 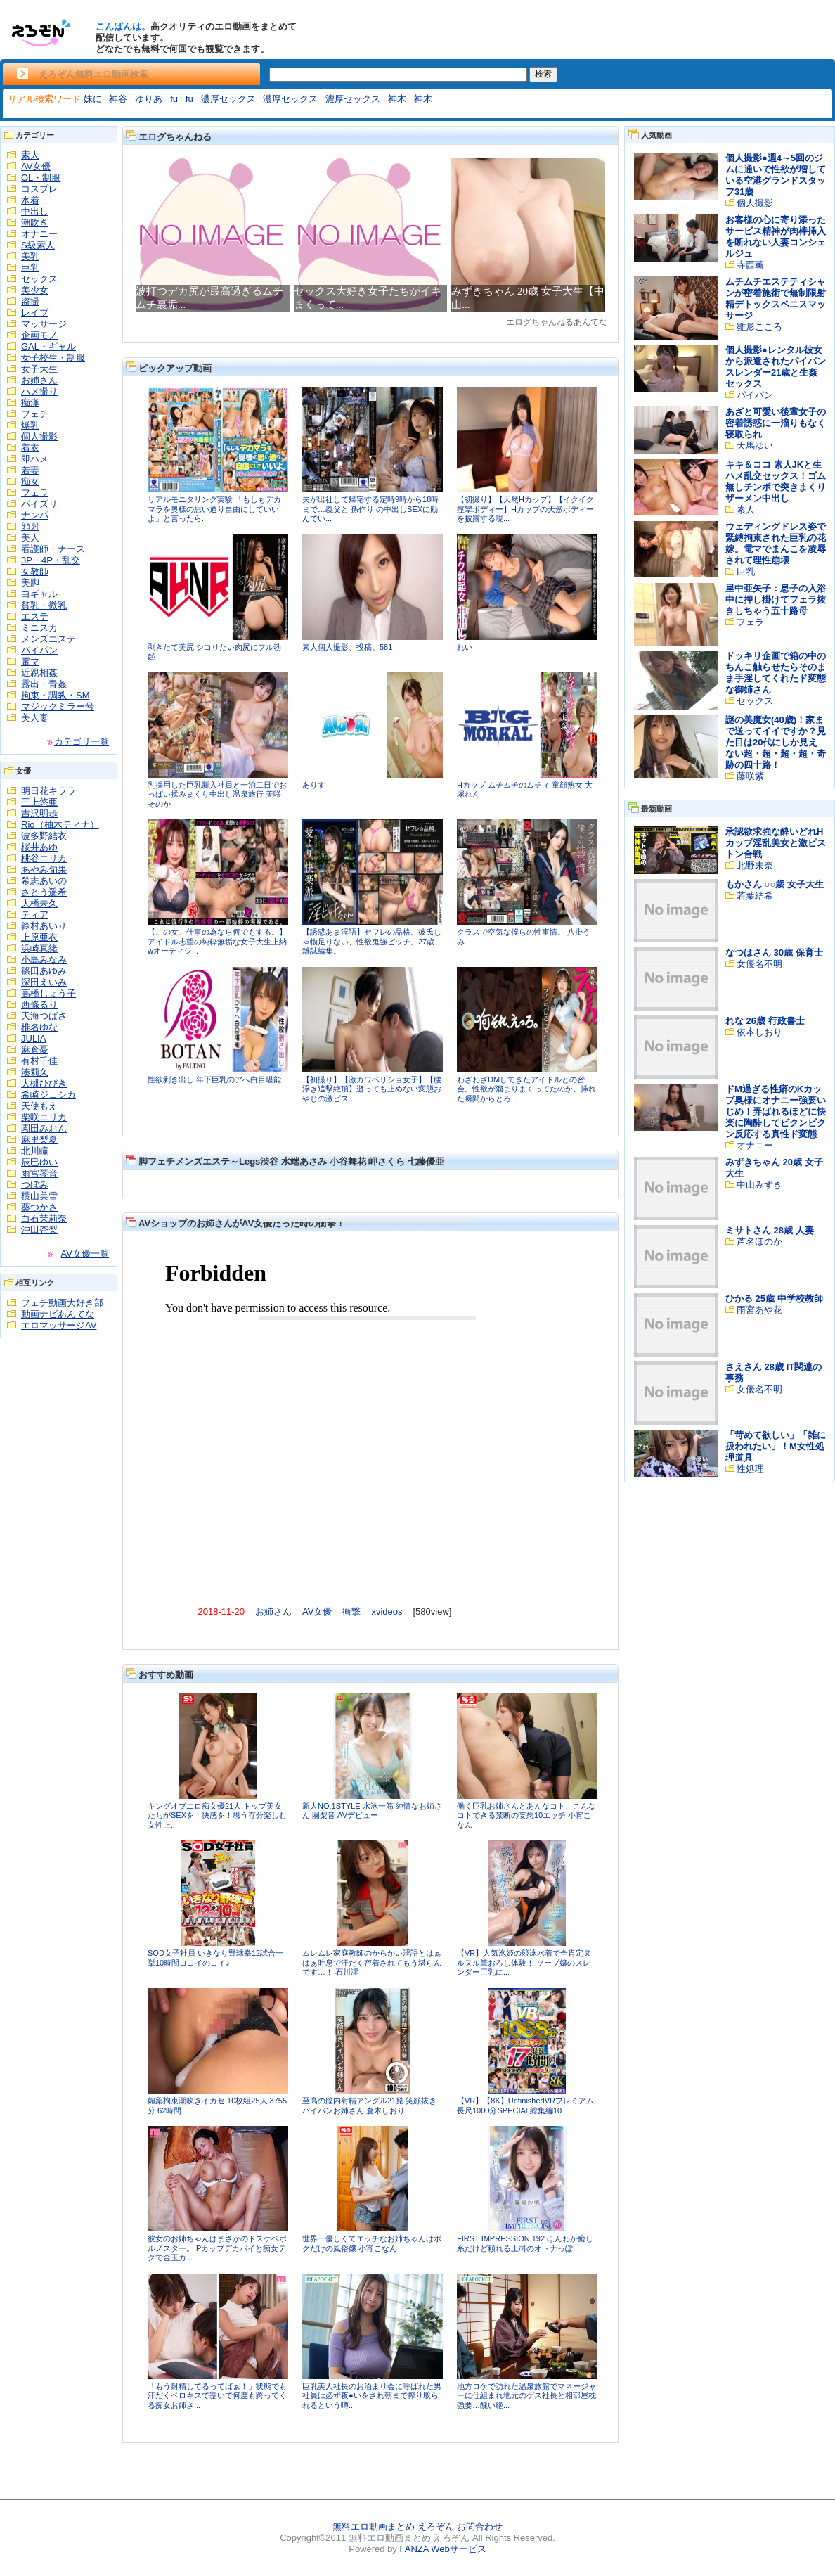 What do you see at coordinates (39, 1027) in the screenshot?
I see `椎名ゆな` at bounding box center [39, 1027].